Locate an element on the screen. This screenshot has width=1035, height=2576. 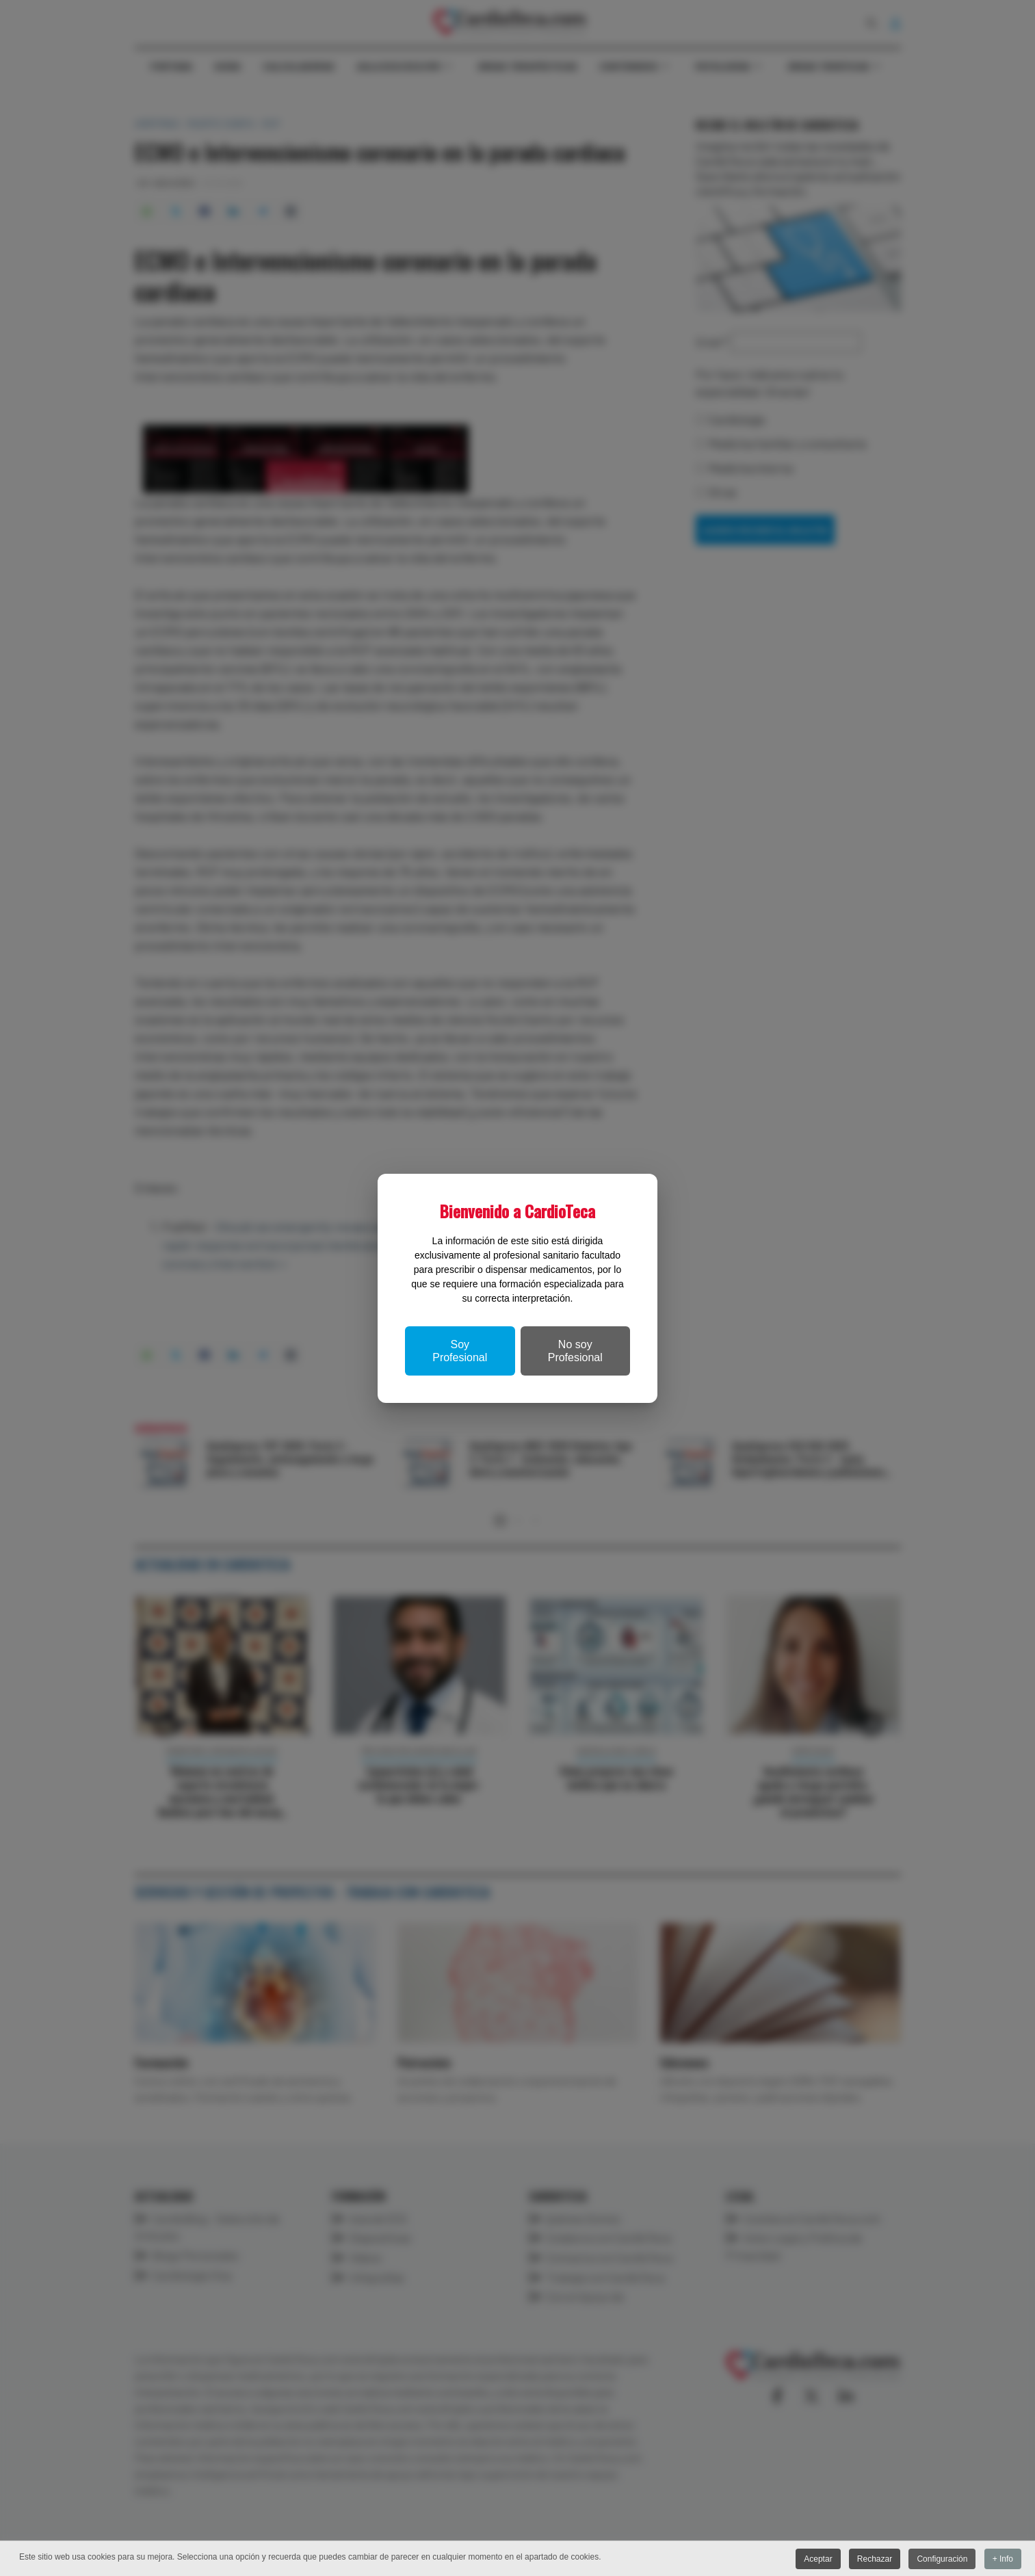
Configuración [button] is located at coordinates (941, 2559).